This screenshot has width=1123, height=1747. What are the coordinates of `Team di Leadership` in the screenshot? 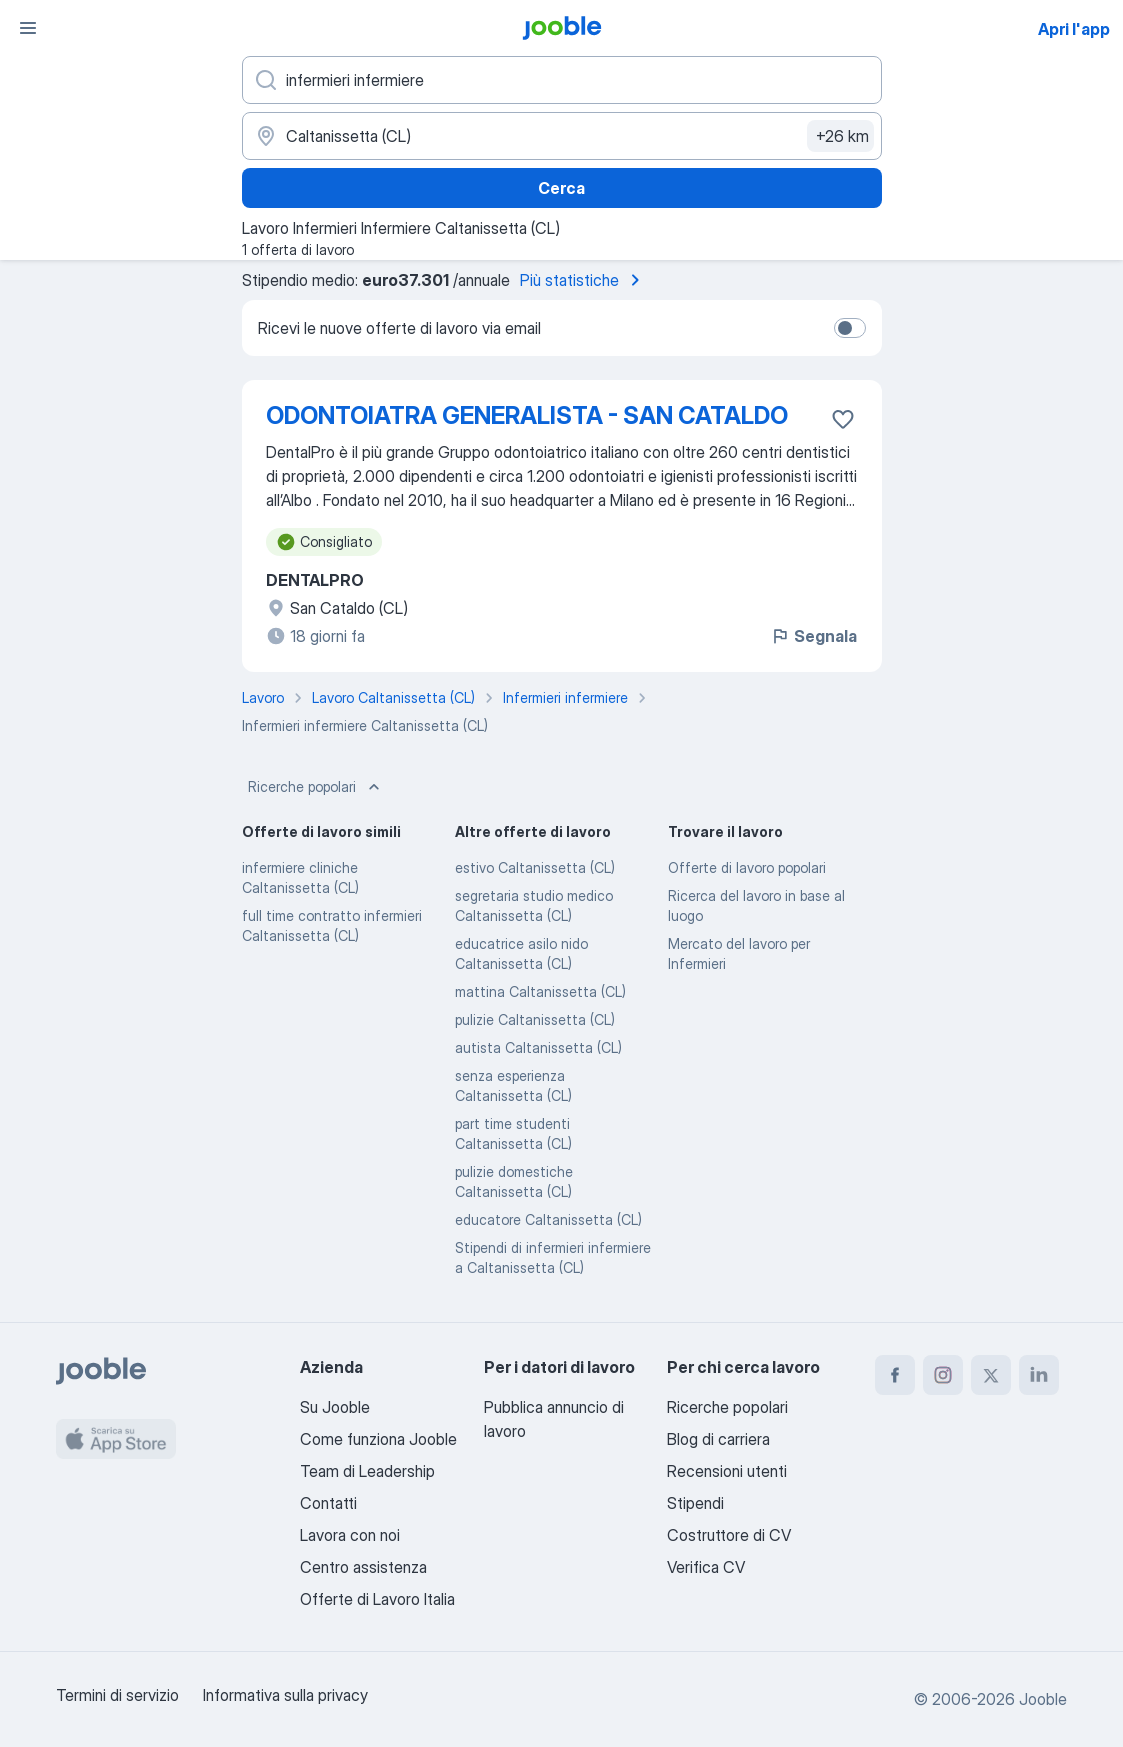 It's located at (367, 1471).